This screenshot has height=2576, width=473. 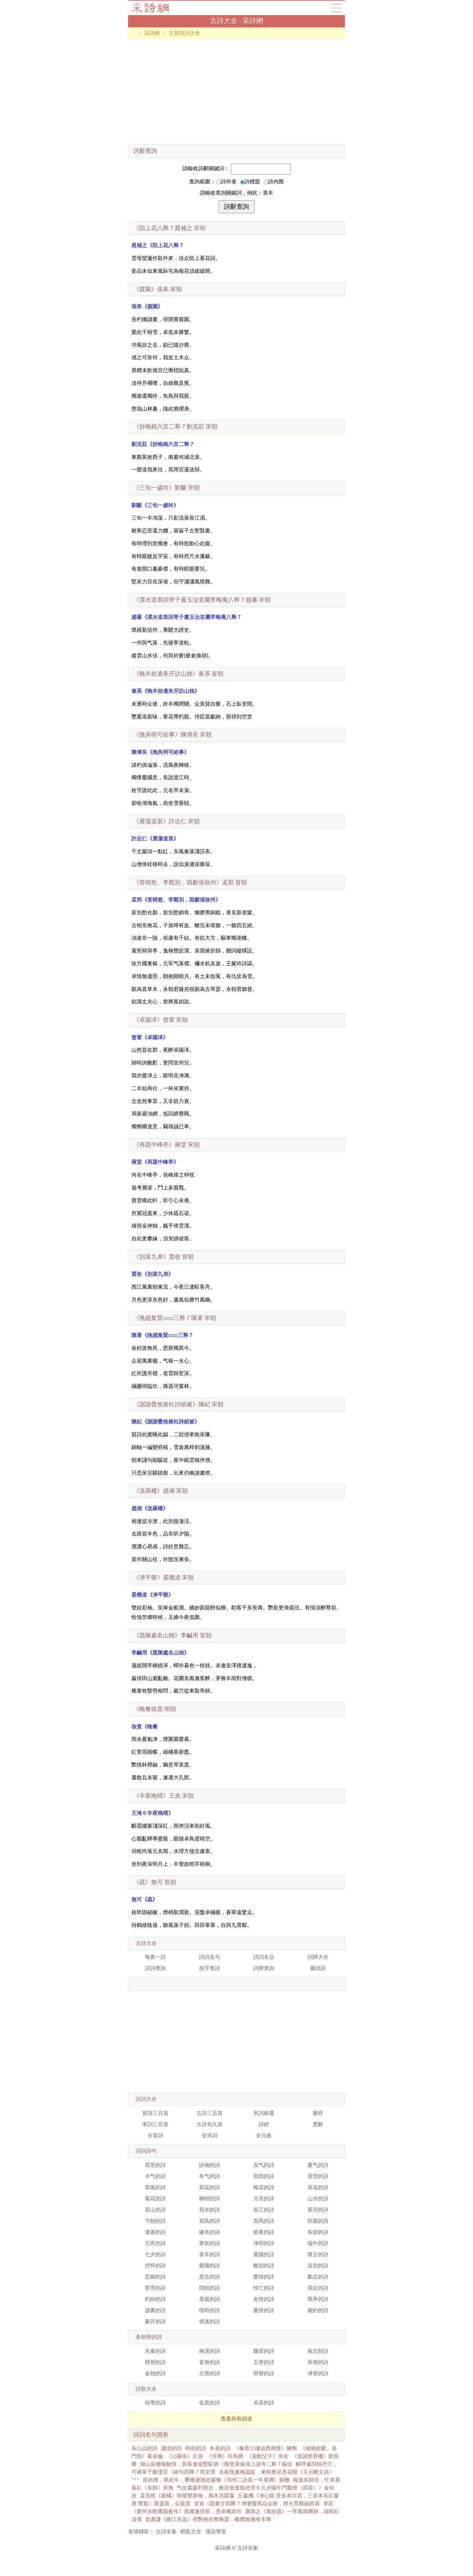 What do you see at coordinates (155, 2310) in the screenshot?
I see `讀書的詩` at bounding box center [155, 2310].